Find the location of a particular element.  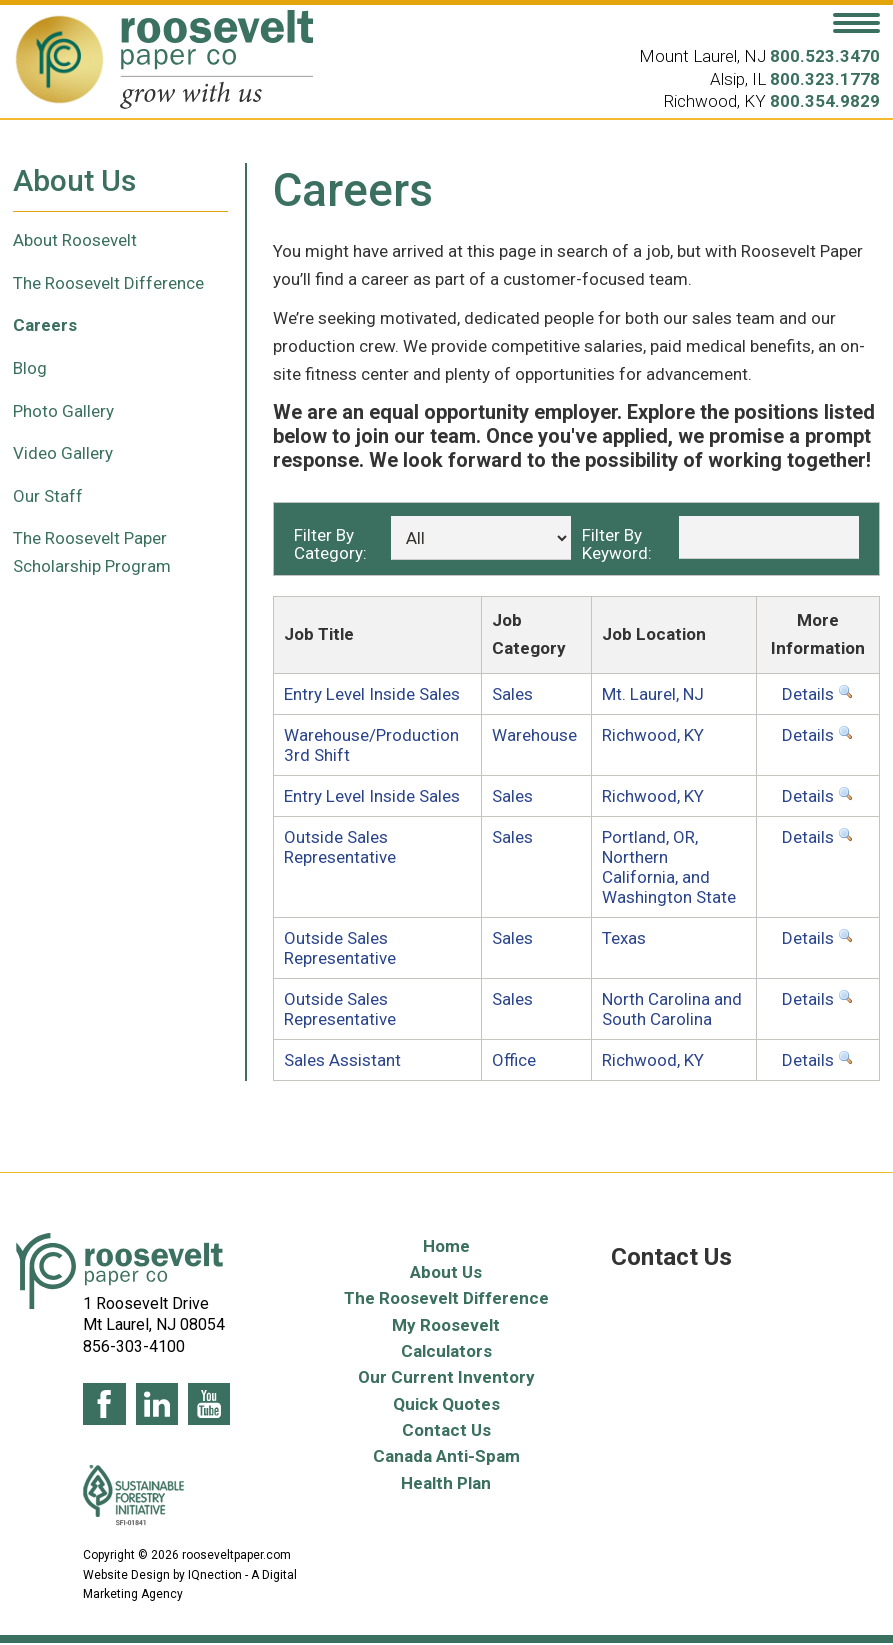

800.523.3470 is located at coordinates (825, 56).